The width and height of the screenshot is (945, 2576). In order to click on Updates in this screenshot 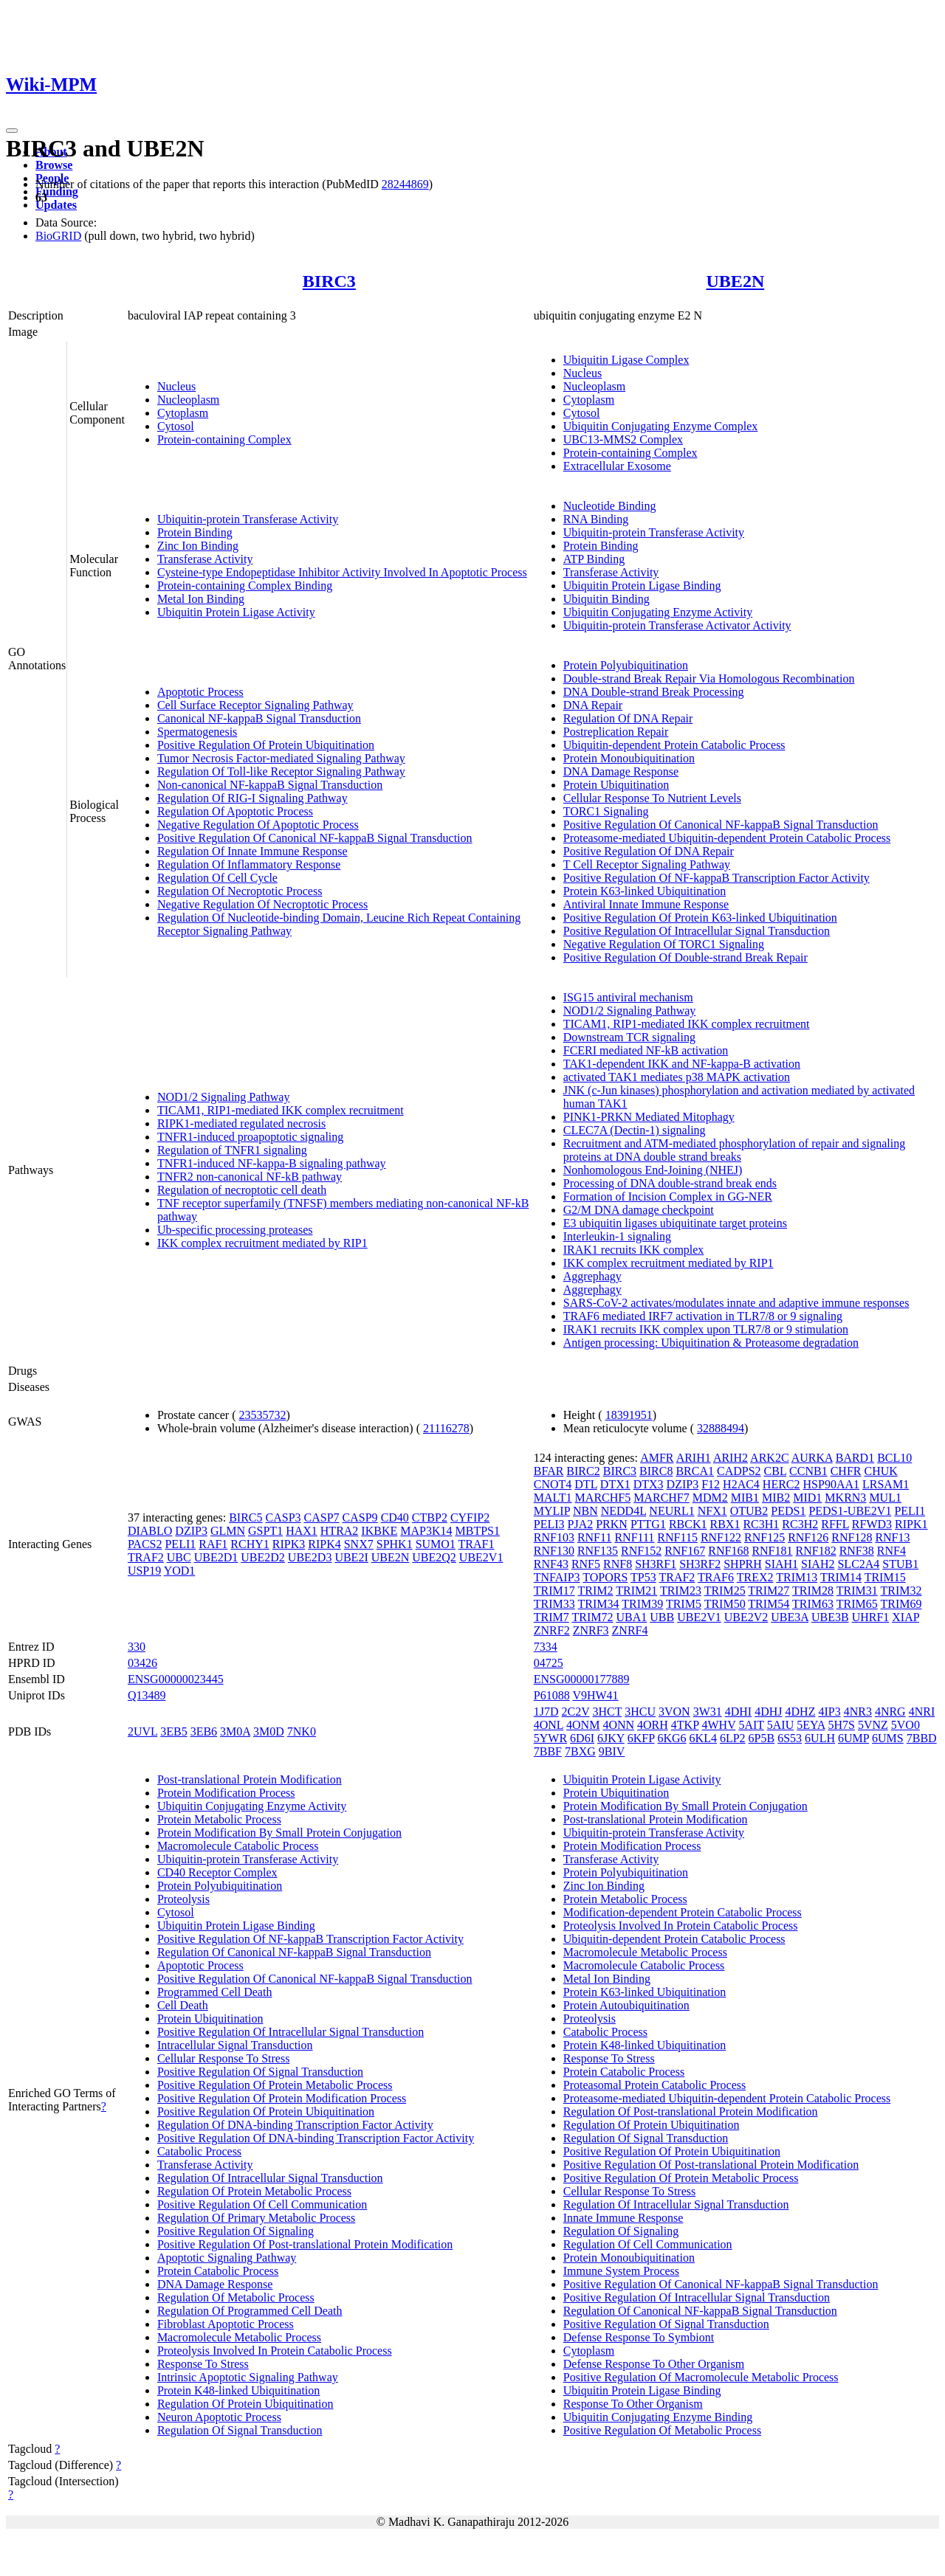, I will do `click(56, 204)`.